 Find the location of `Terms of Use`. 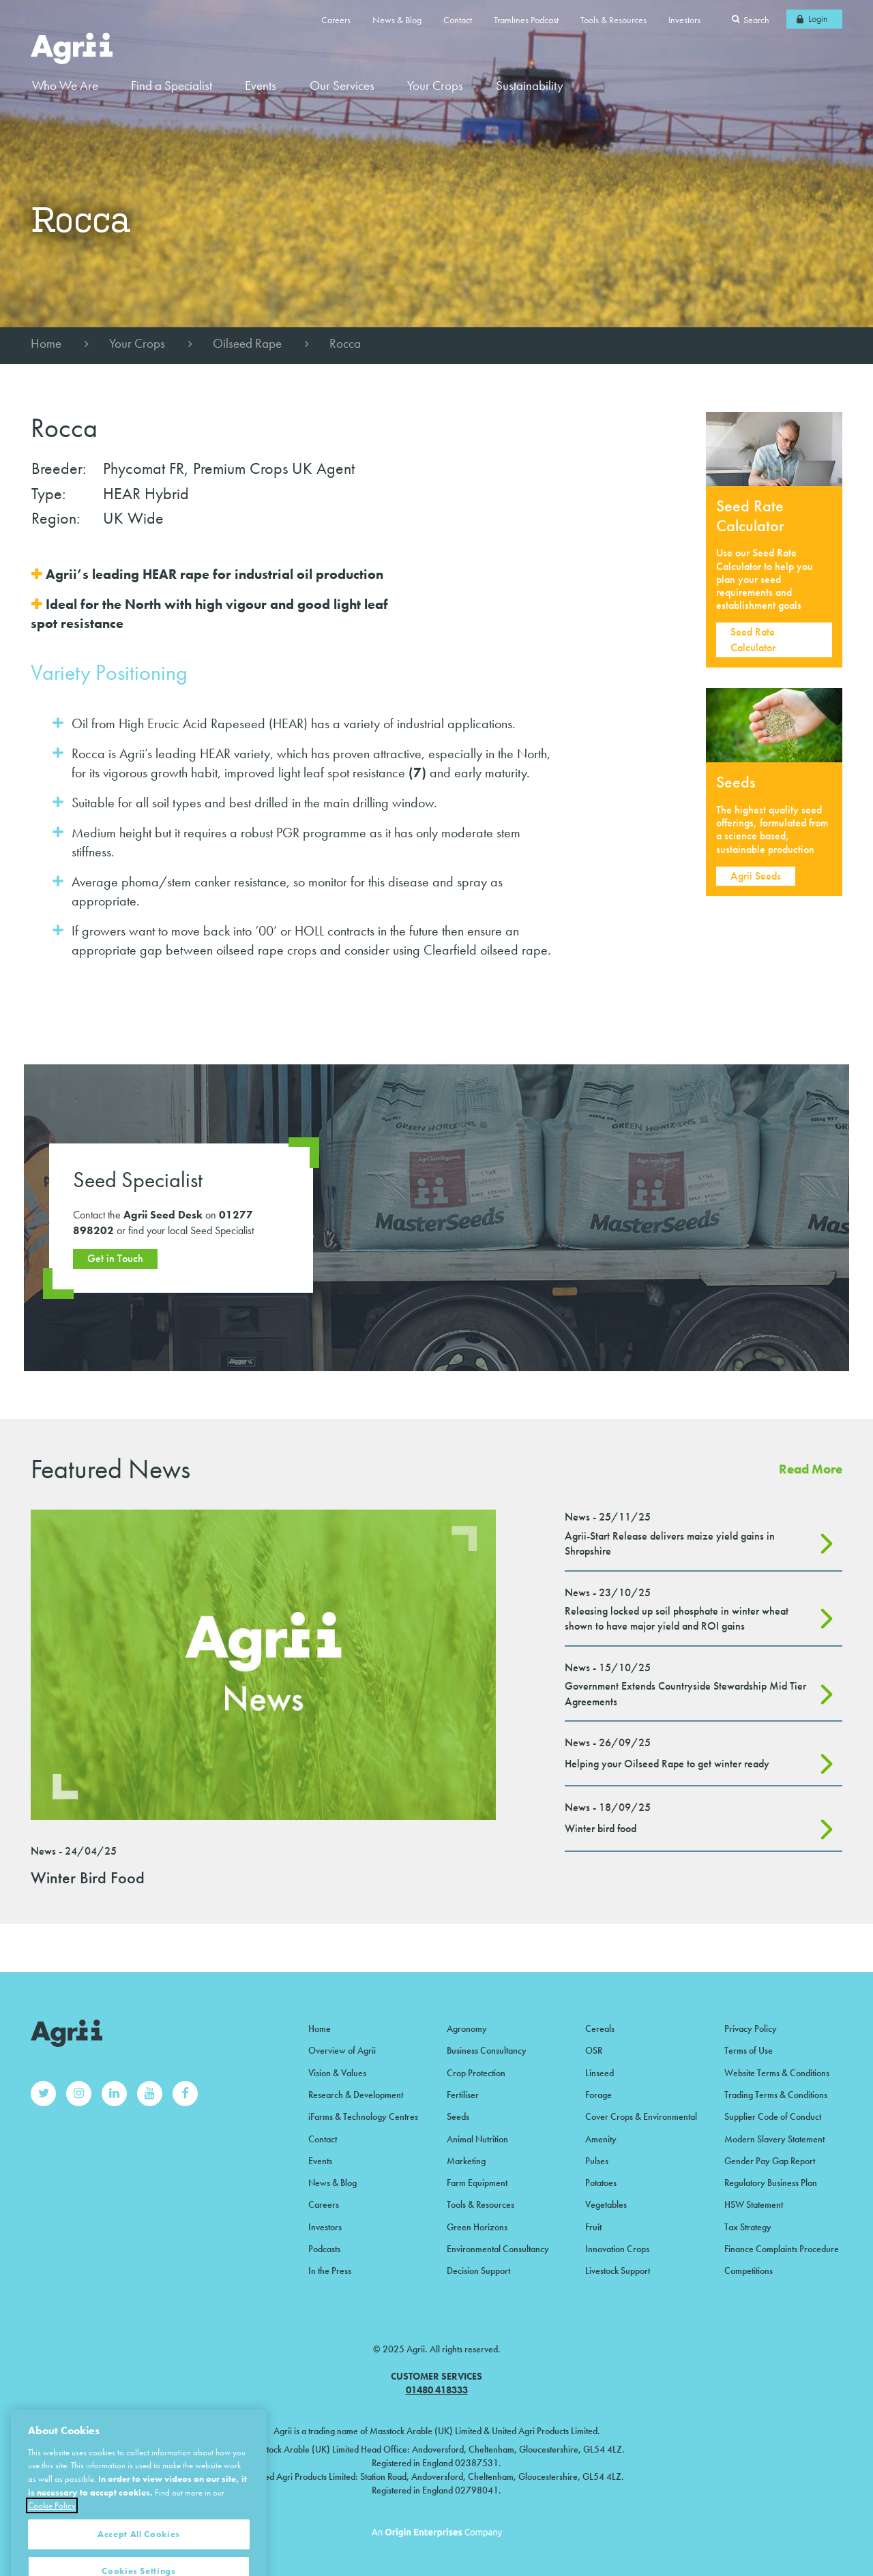

Terms of Use is located at coordinates (748, 2050).